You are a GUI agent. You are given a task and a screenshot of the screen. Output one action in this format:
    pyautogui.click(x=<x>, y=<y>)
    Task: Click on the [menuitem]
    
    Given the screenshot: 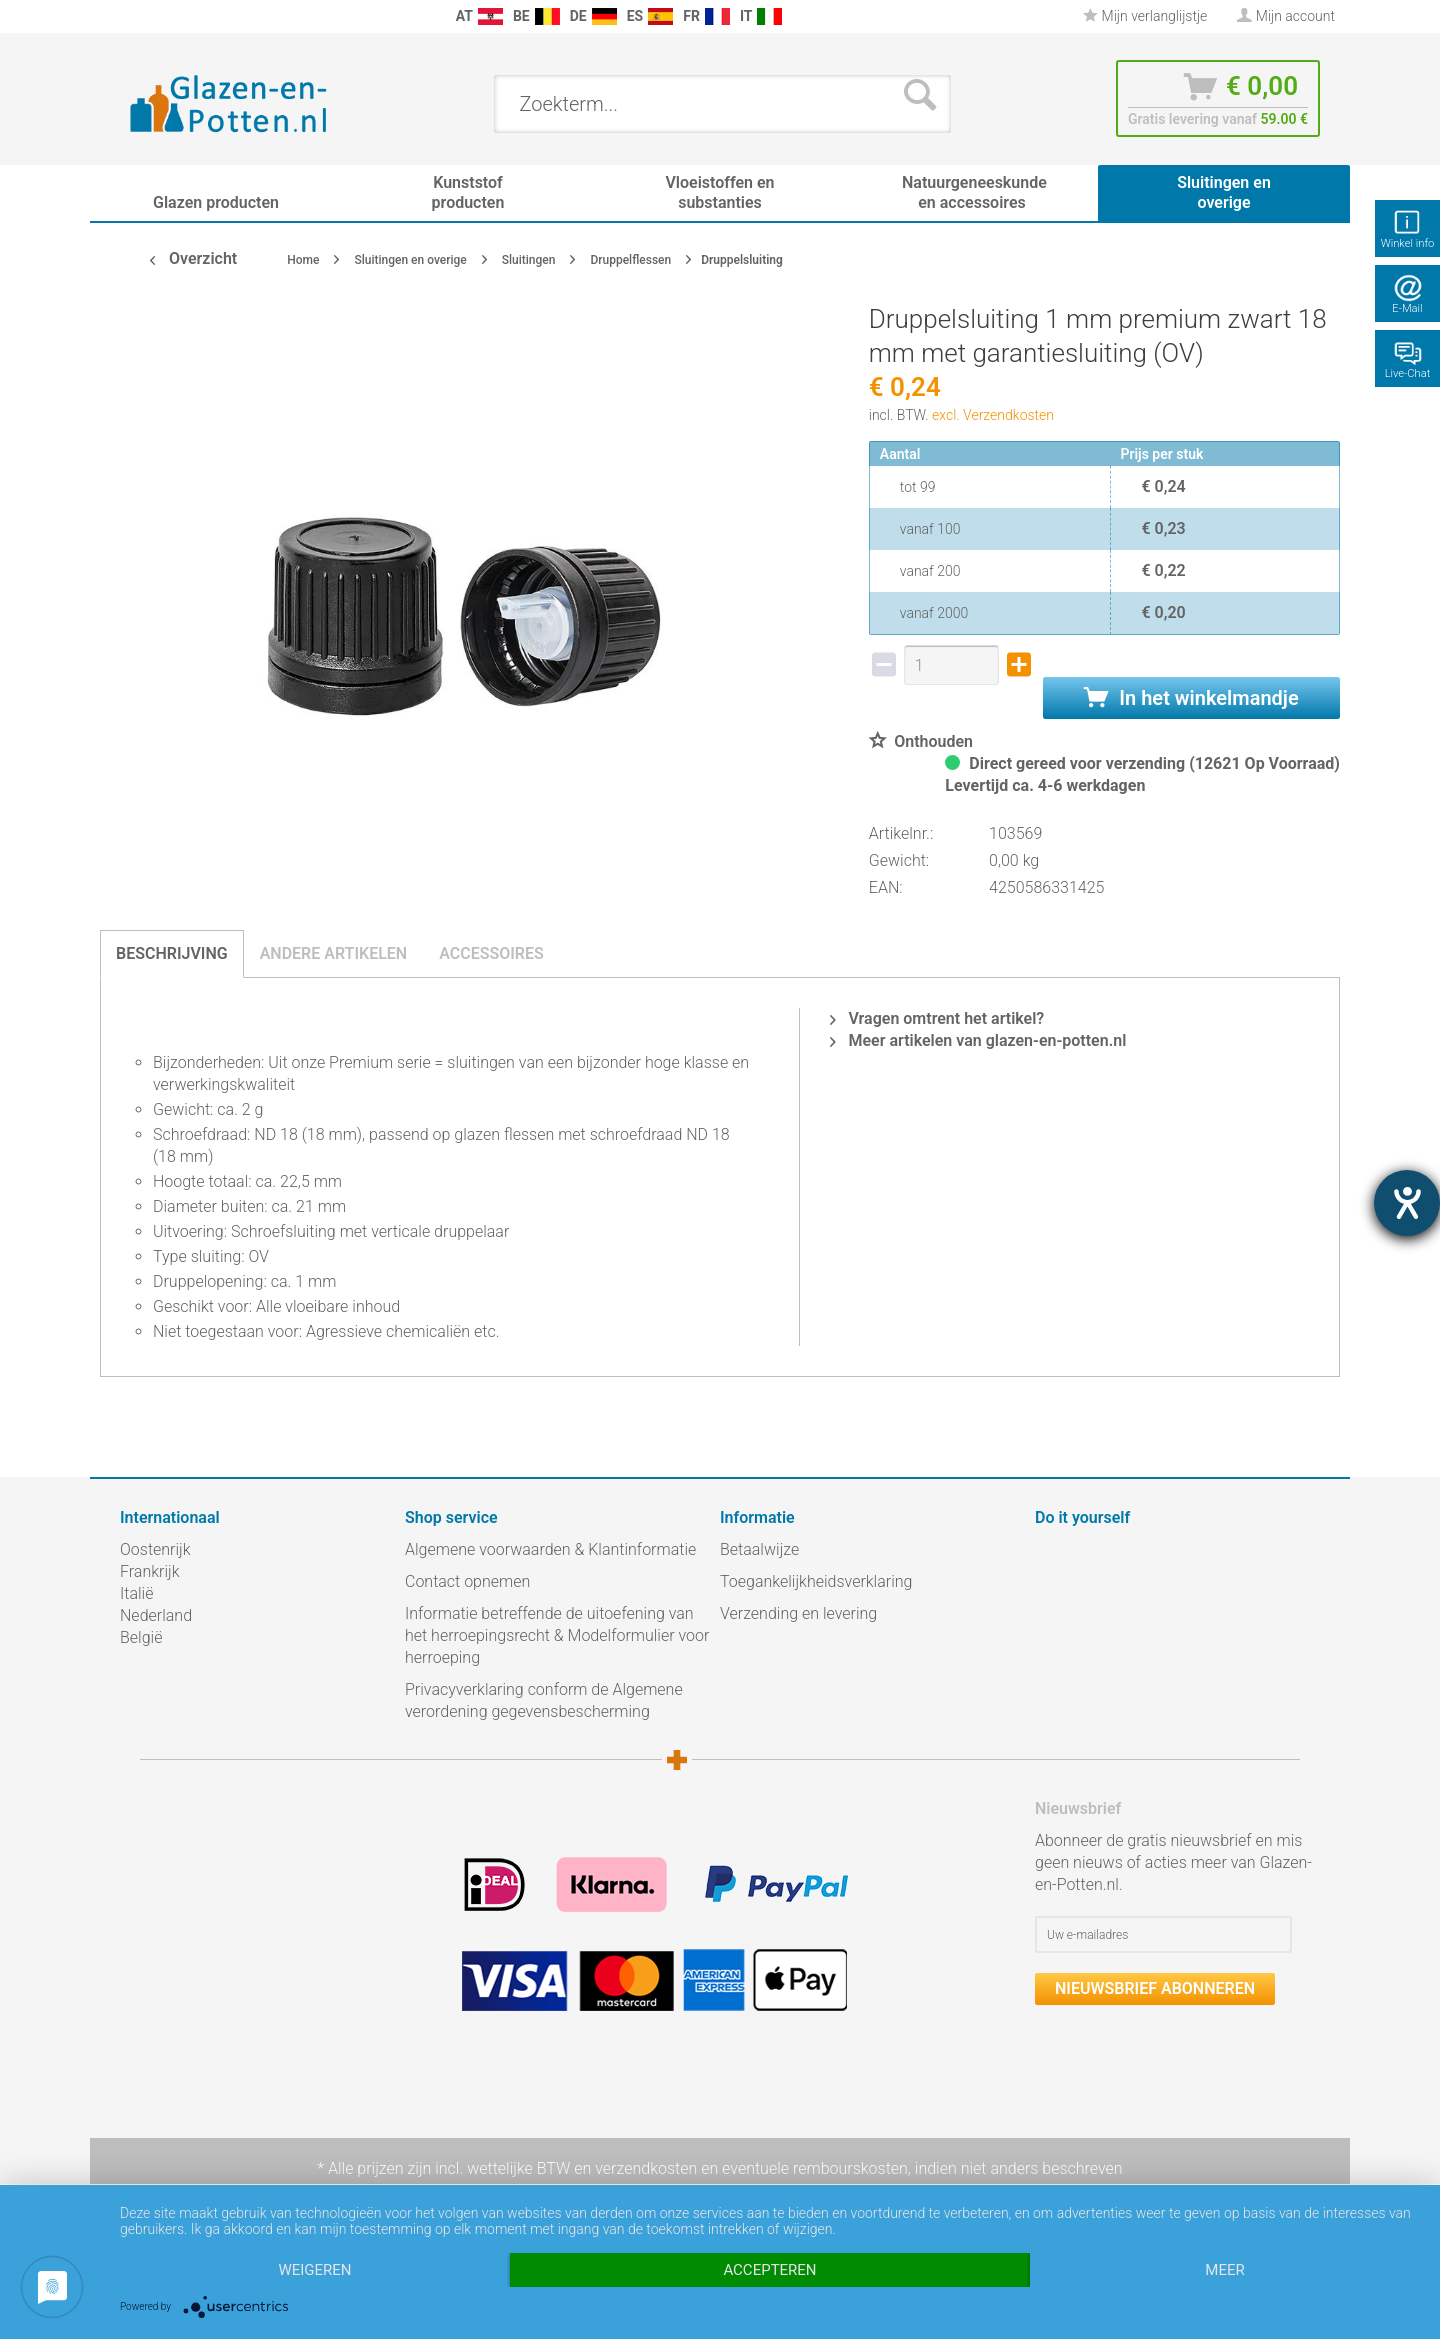 What is the action you would take?
    pyautogui.click(x=130, y=16)
    